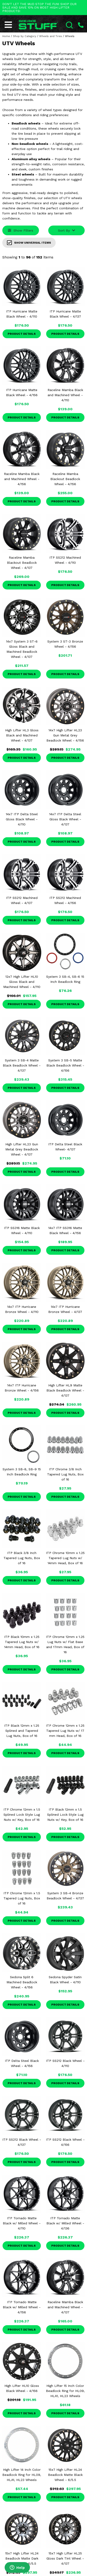 This screenshot has width=87, height=2576. Describe the element at coordinates (21, 1982) in the screenshot. I see `Sedona Split 6 Machined Beadlock Wheel - 4/156` at that location.